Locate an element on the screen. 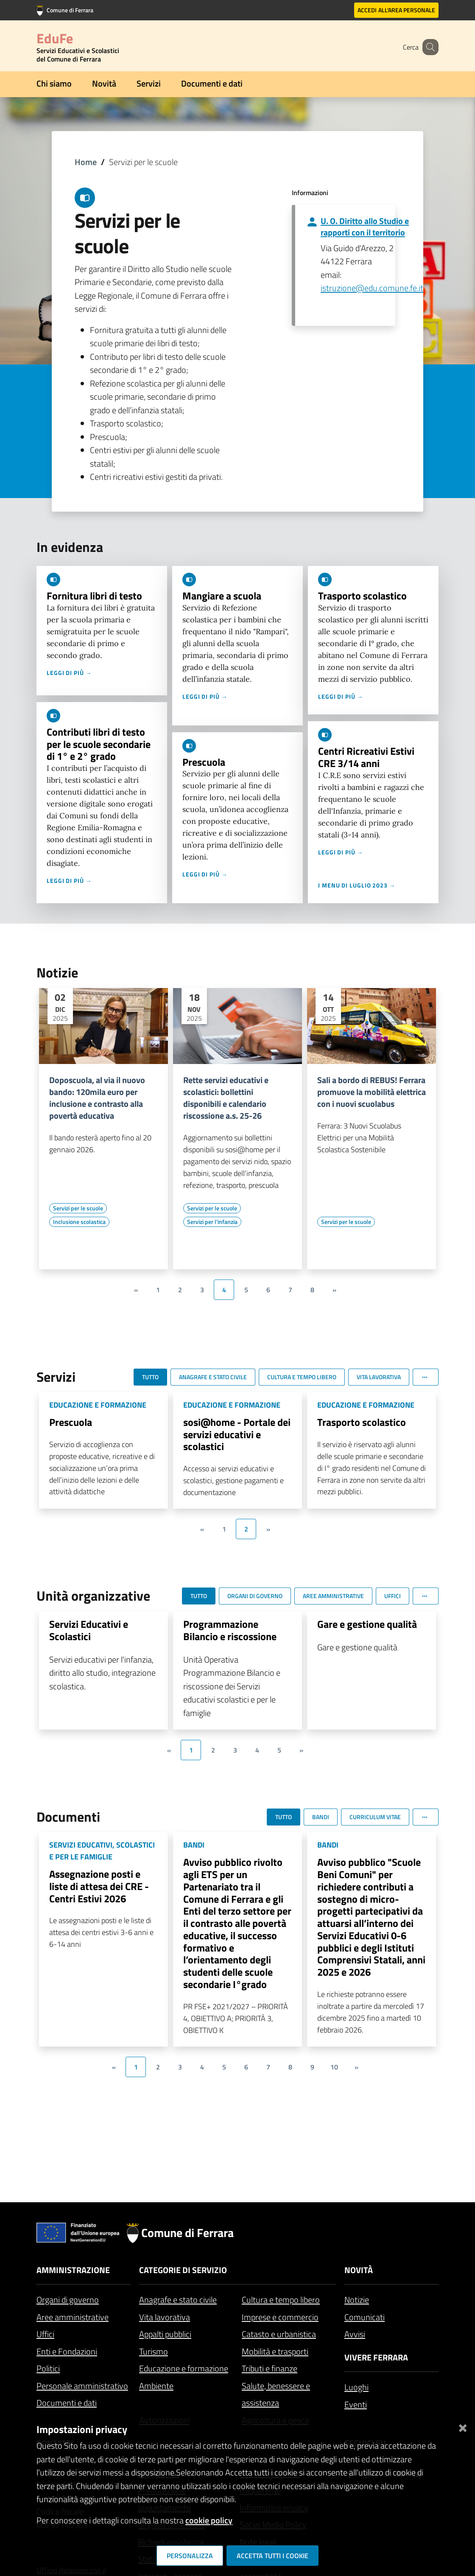  sosi@home - Portale dei servizi educativi e scolastici is located at coordinates (237, 1434).